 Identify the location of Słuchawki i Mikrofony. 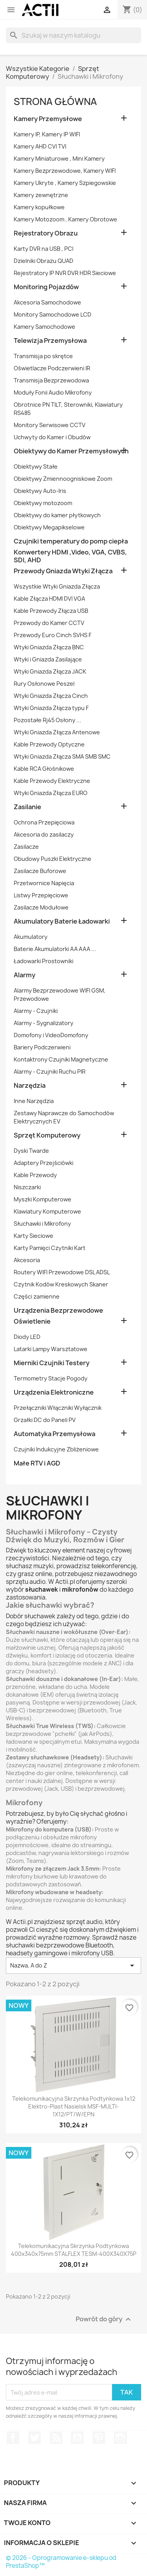
(42, 1223).